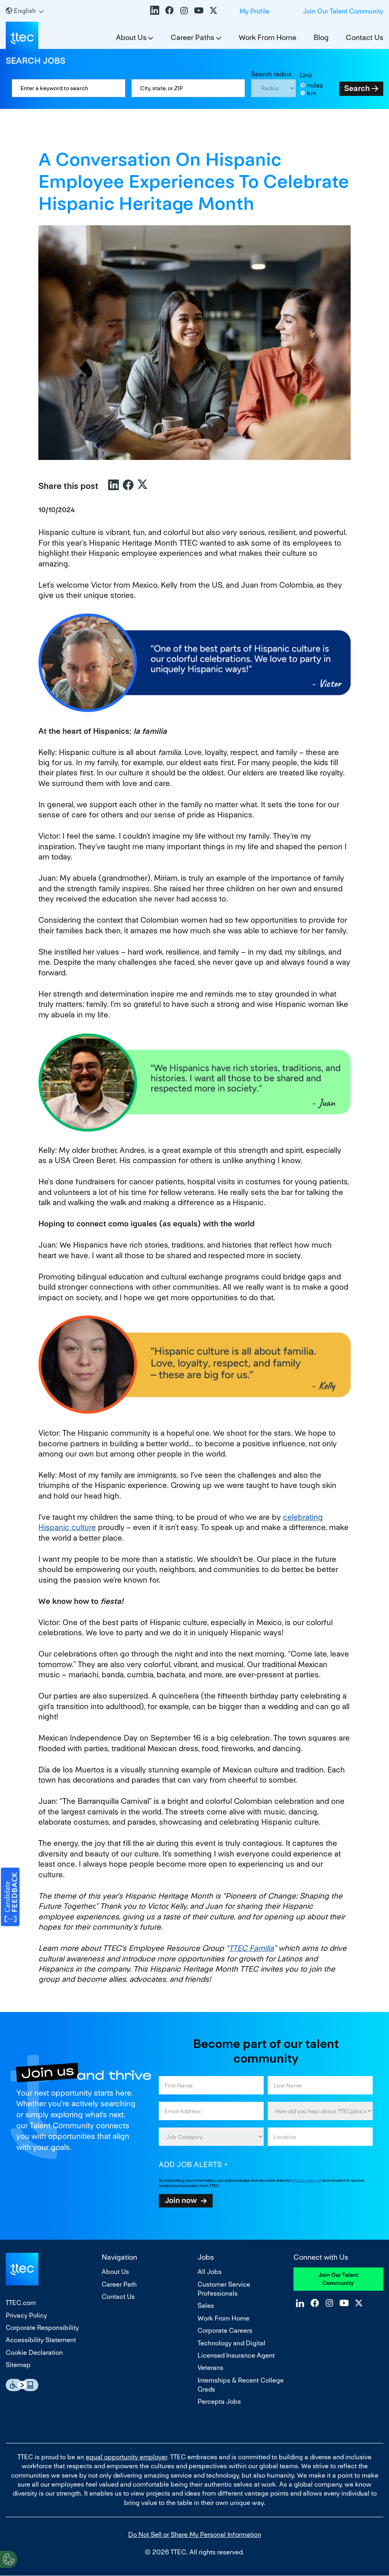 Image resolution: width=389 pixels, height=2576 pixels. What do you see at coordinates (131, 37) in the screenshot?
I see `About Us` at bounding box center [131, 37].